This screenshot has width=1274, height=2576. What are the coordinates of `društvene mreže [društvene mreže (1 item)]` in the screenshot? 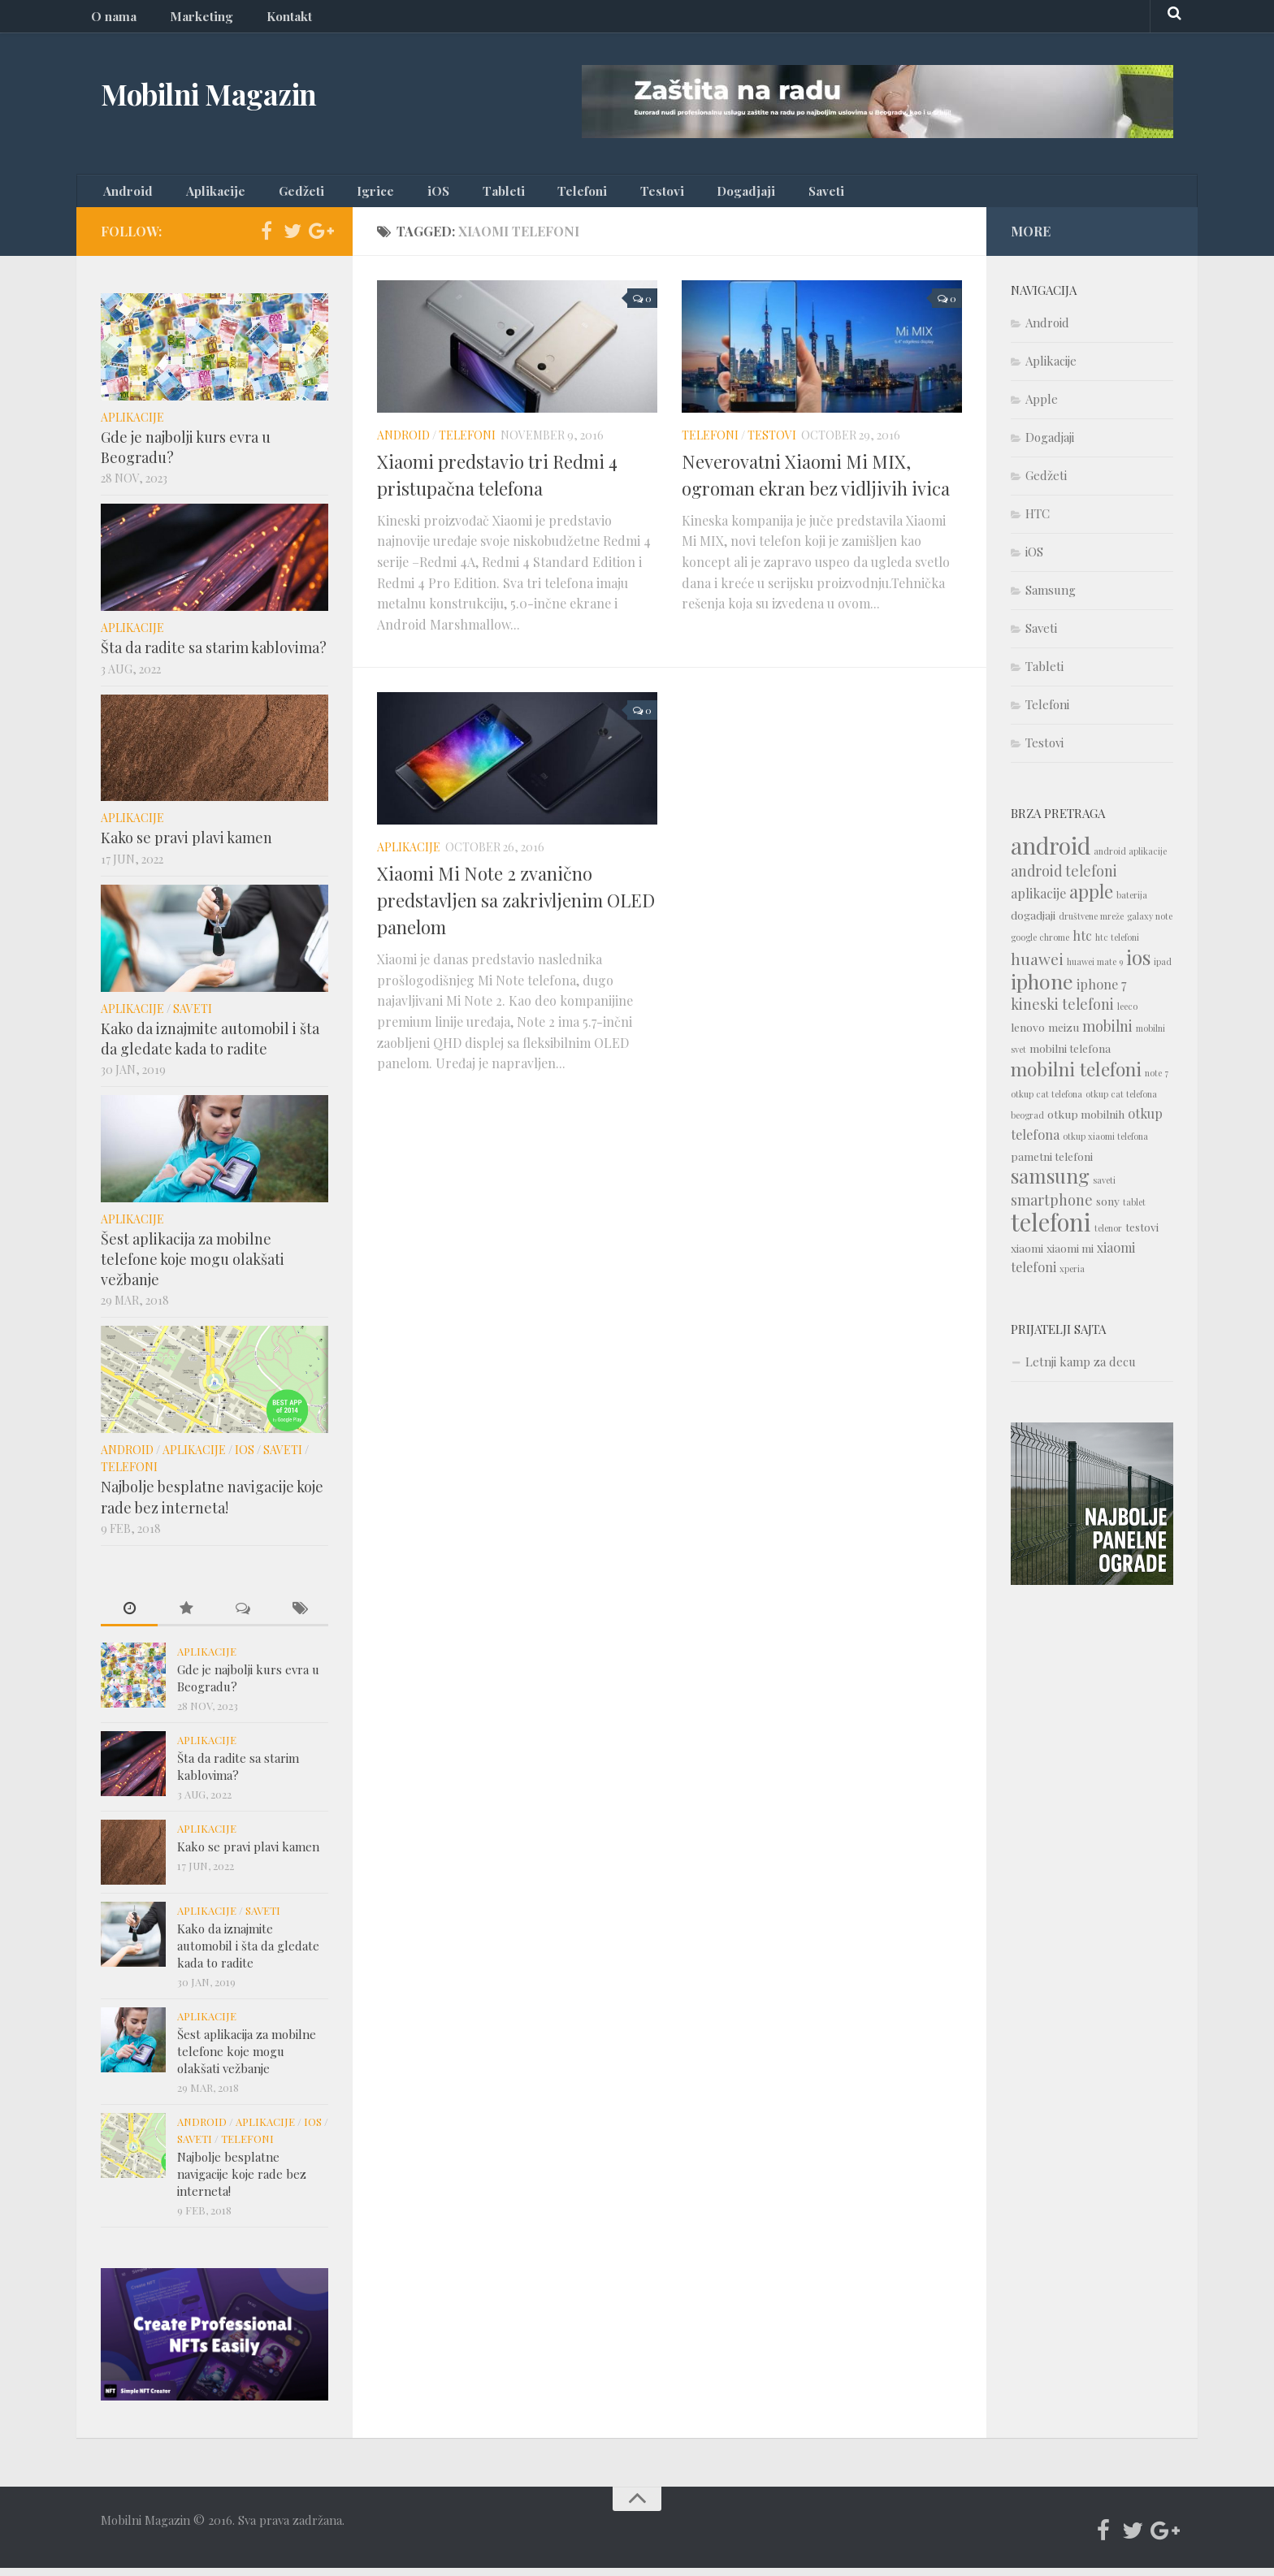 It's located at (1091, 924).